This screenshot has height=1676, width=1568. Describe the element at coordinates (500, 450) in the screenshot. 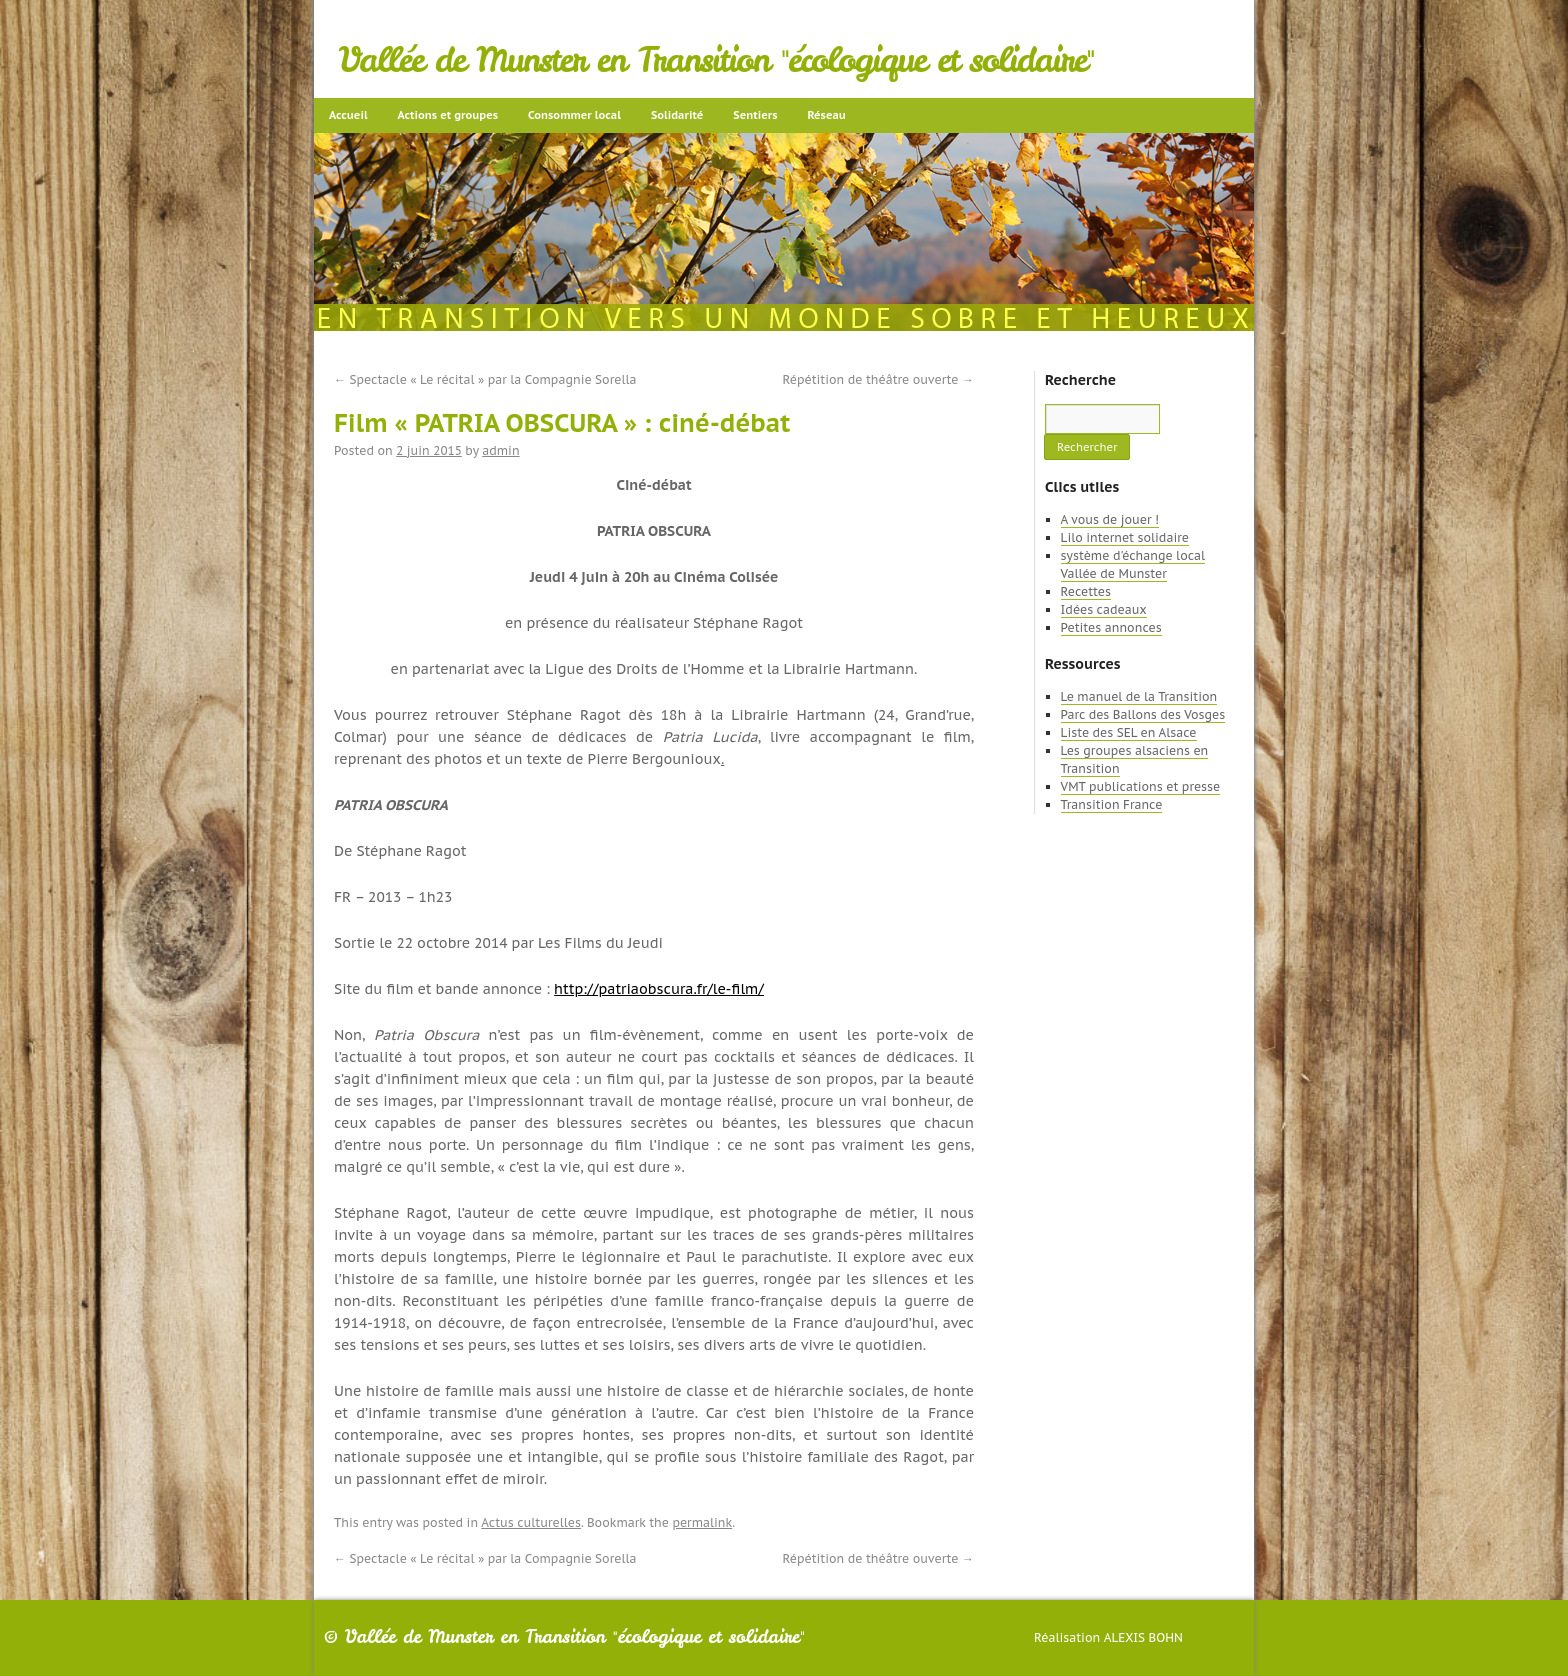

I see `admin` at that location.